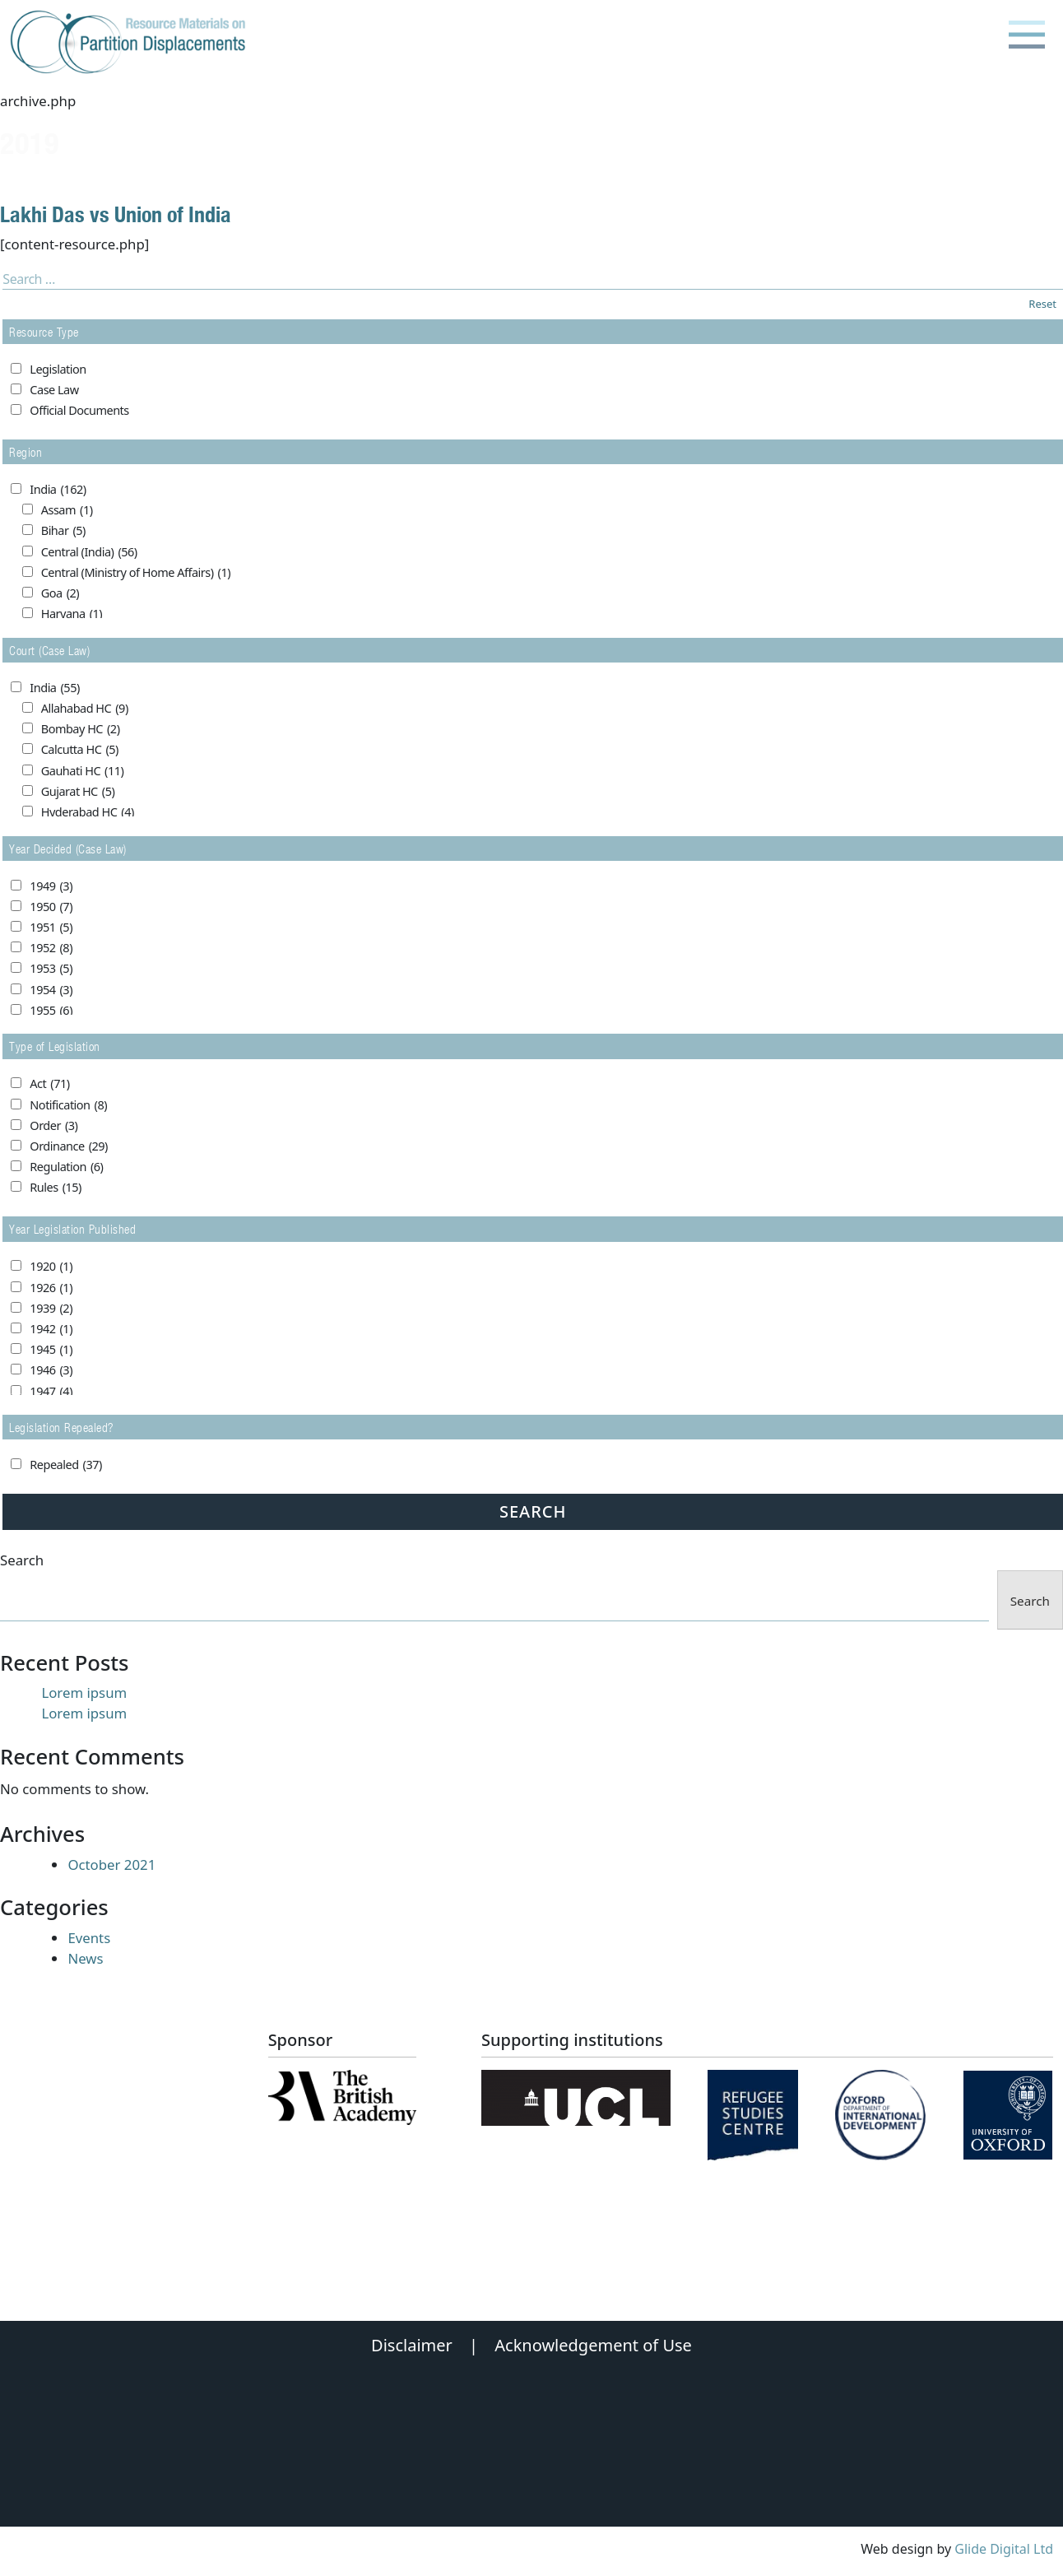 The image size is (1063, 2576). I want to click on 1942, so click(51, 1329).